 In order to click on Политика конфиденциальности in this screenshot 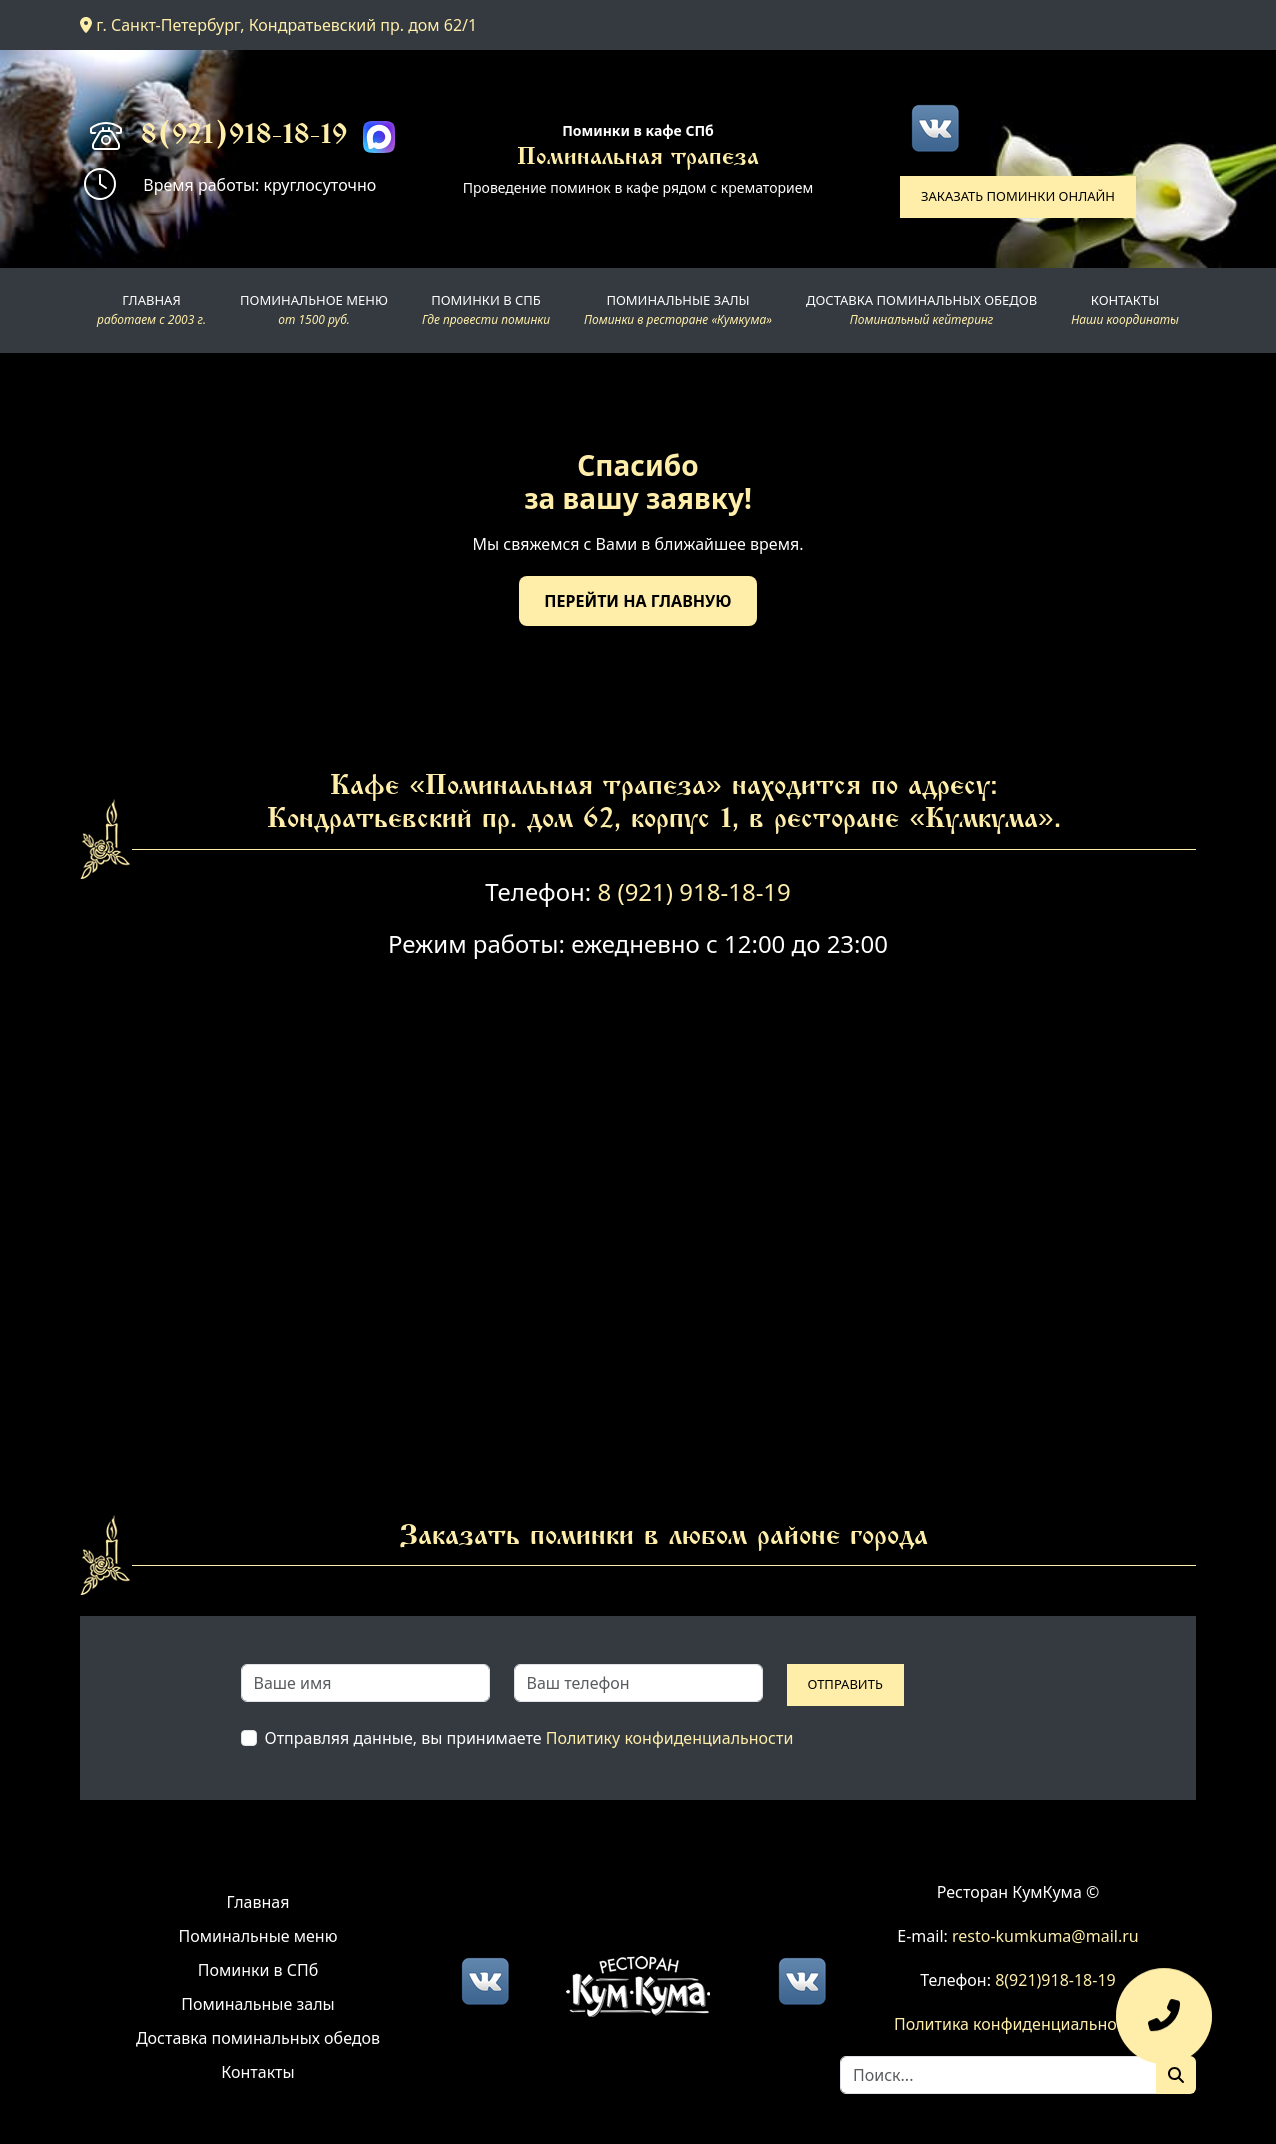, I will do `click(1018, 2024)`.